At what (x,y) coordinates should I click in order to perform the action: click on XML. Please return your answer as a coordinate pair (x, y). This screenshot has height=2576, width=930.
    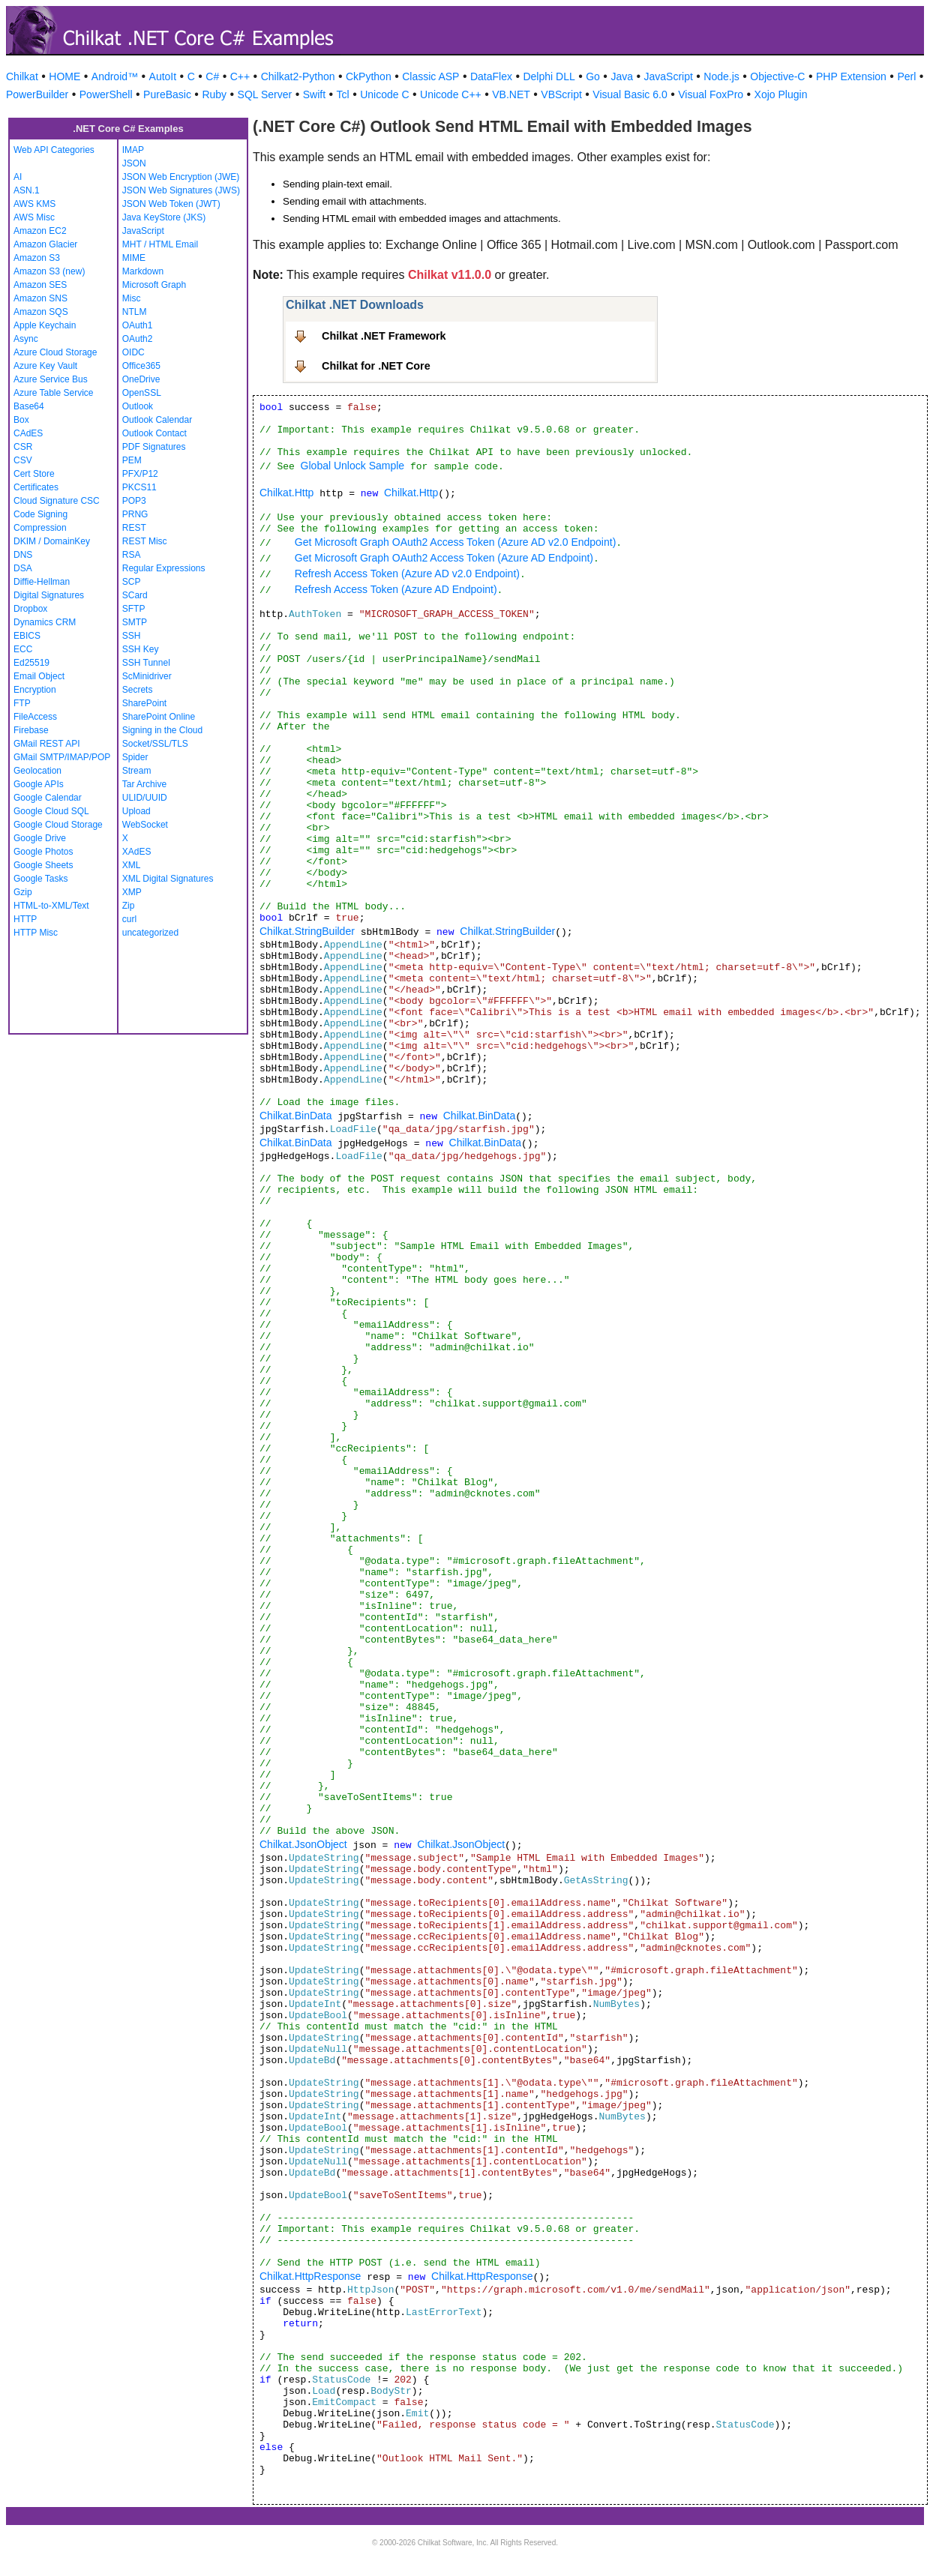
    Looking at the image, I should click on (131, 865).